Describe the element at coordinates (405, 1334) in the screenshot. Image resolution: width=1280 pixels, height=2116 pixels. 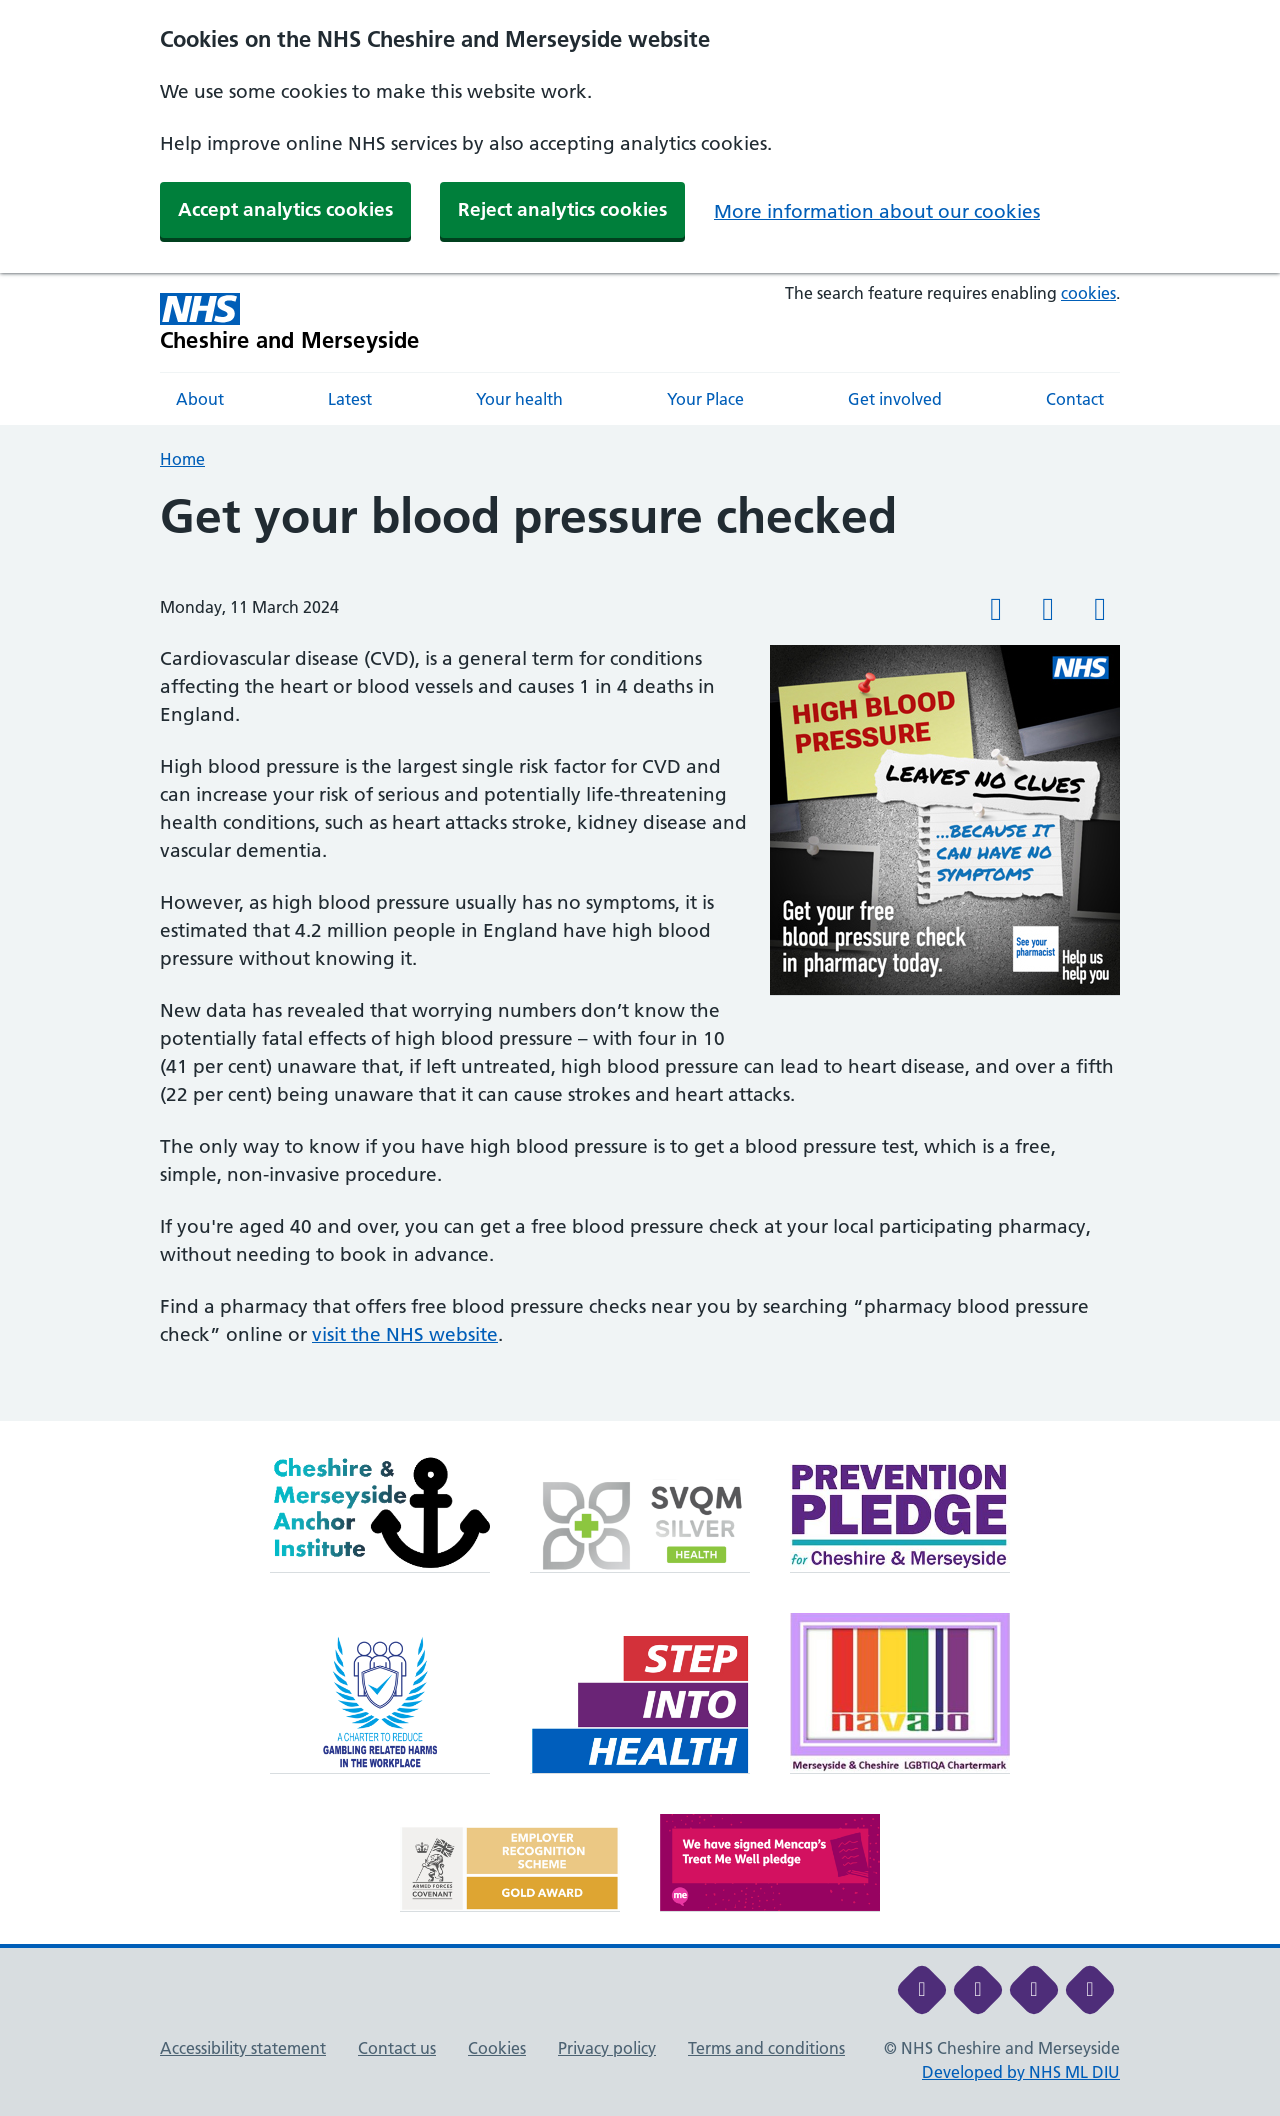
I see `visit the NHS website` at that location.